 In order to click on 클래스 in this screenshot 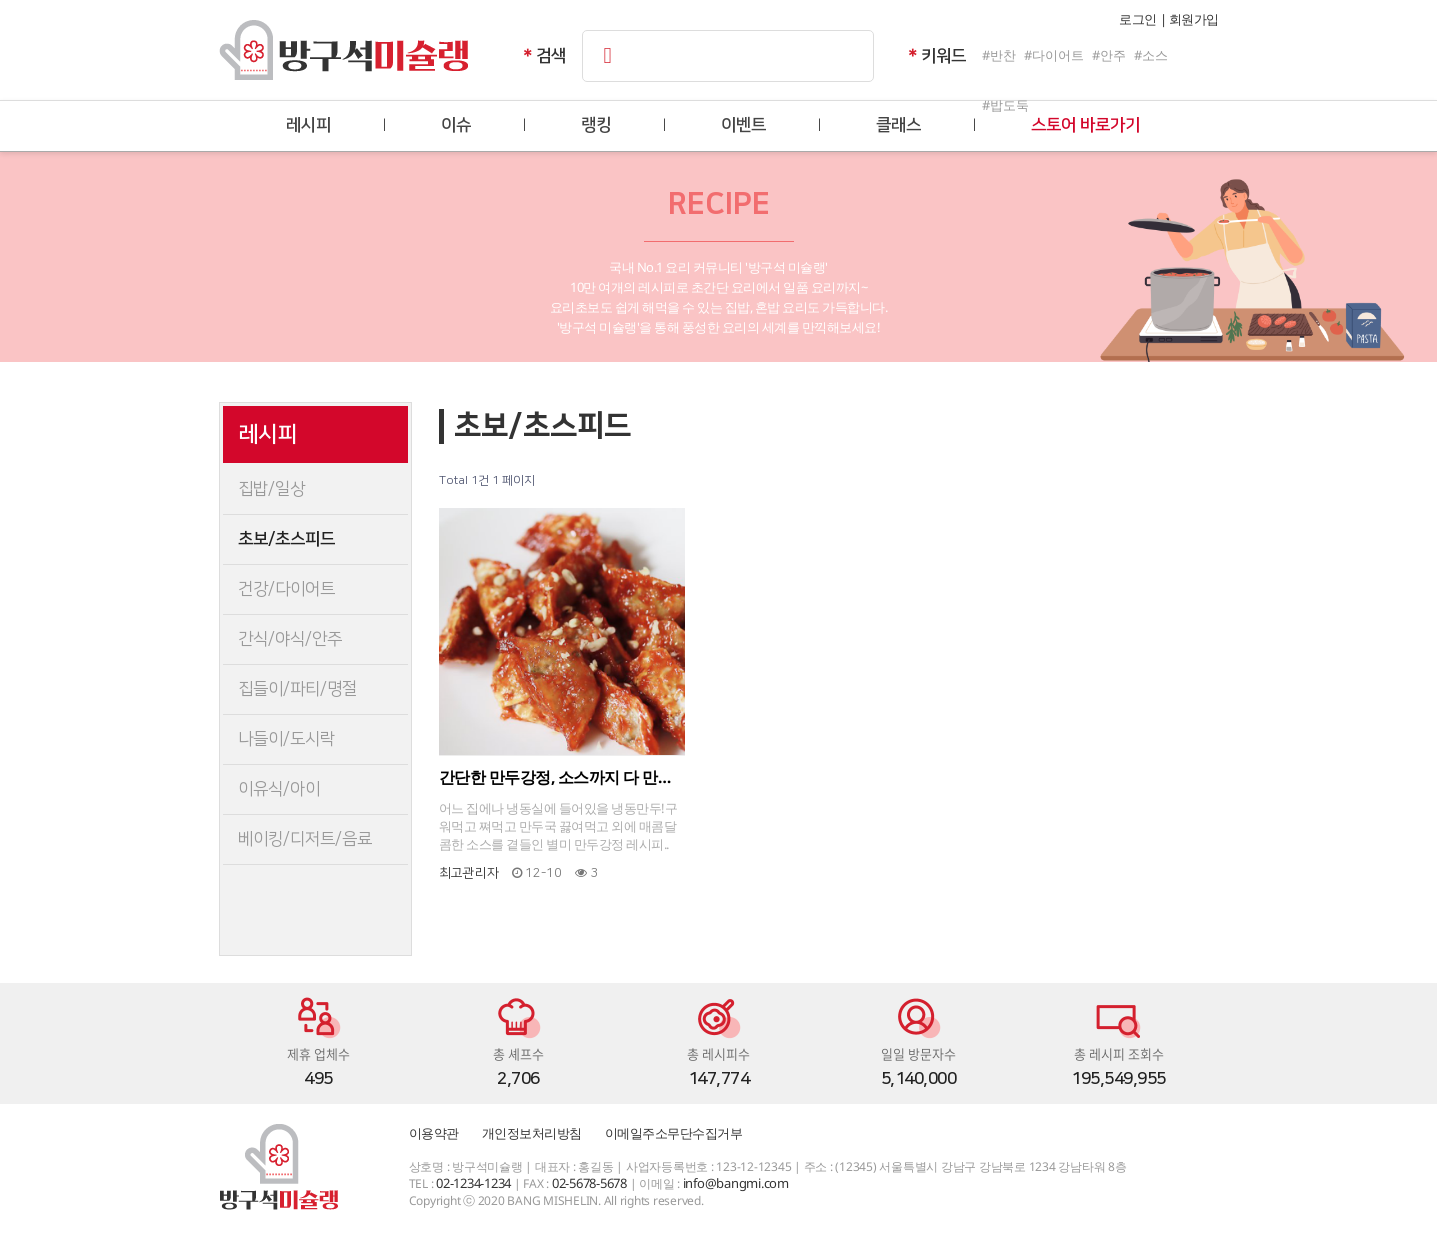, I will do `click(898, 125)`.